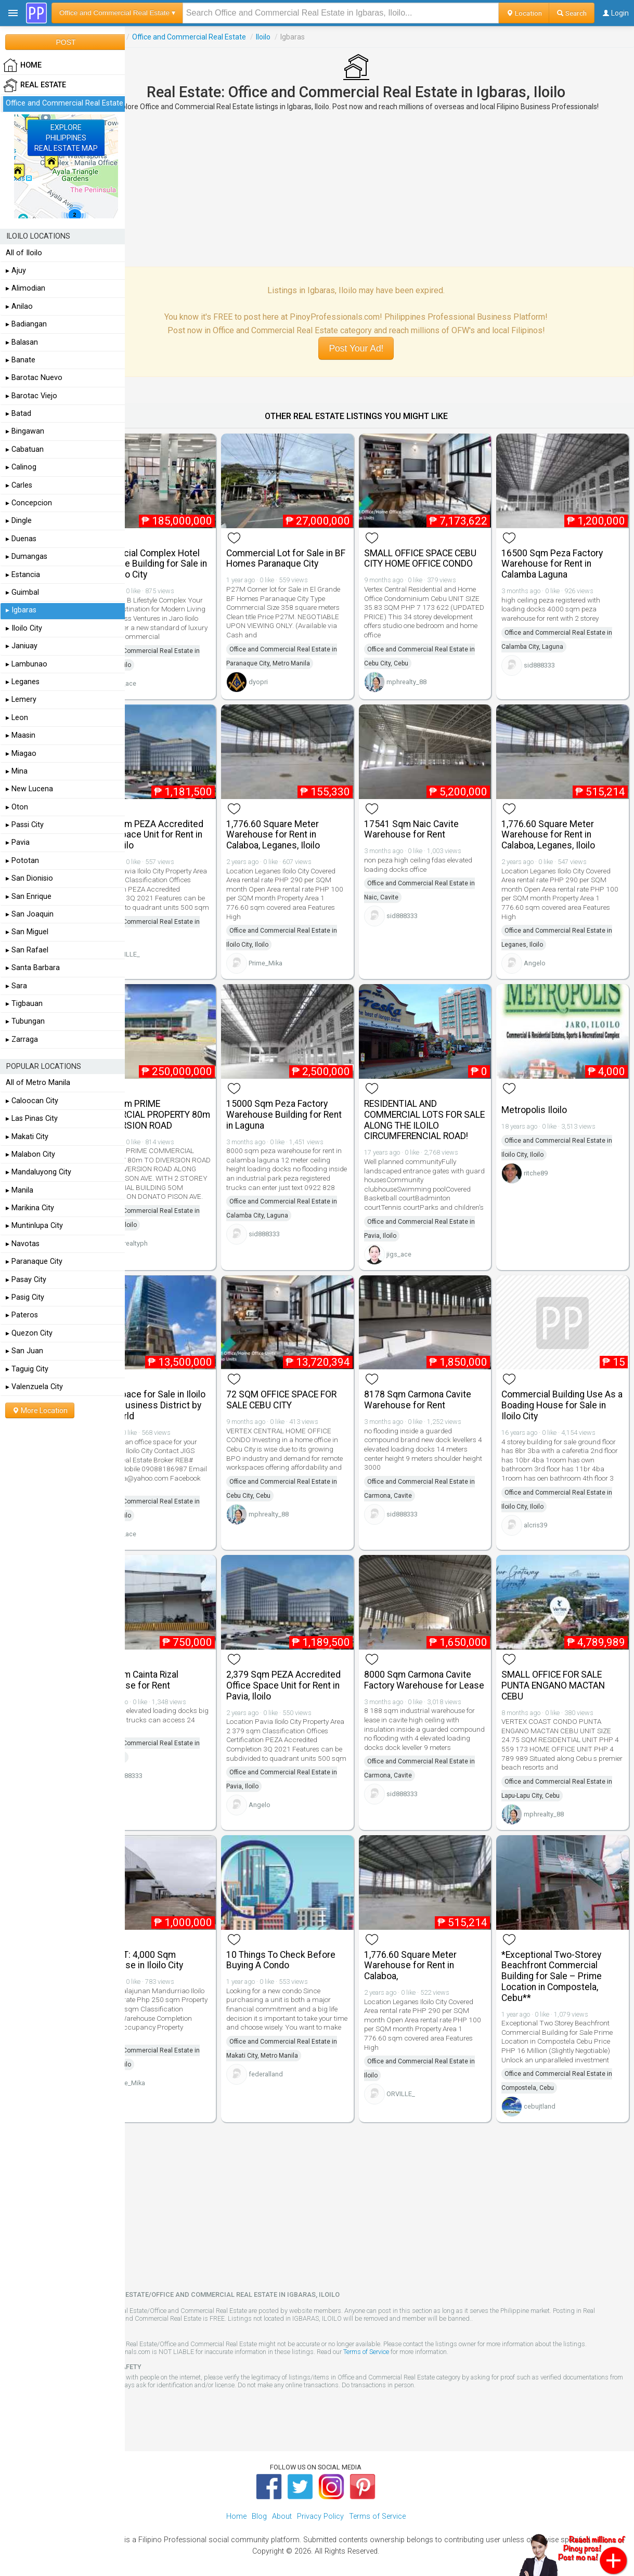 The height and width of the screenshot is (2576, 634). I want to click on ORVILLE_, so click(172, 956).